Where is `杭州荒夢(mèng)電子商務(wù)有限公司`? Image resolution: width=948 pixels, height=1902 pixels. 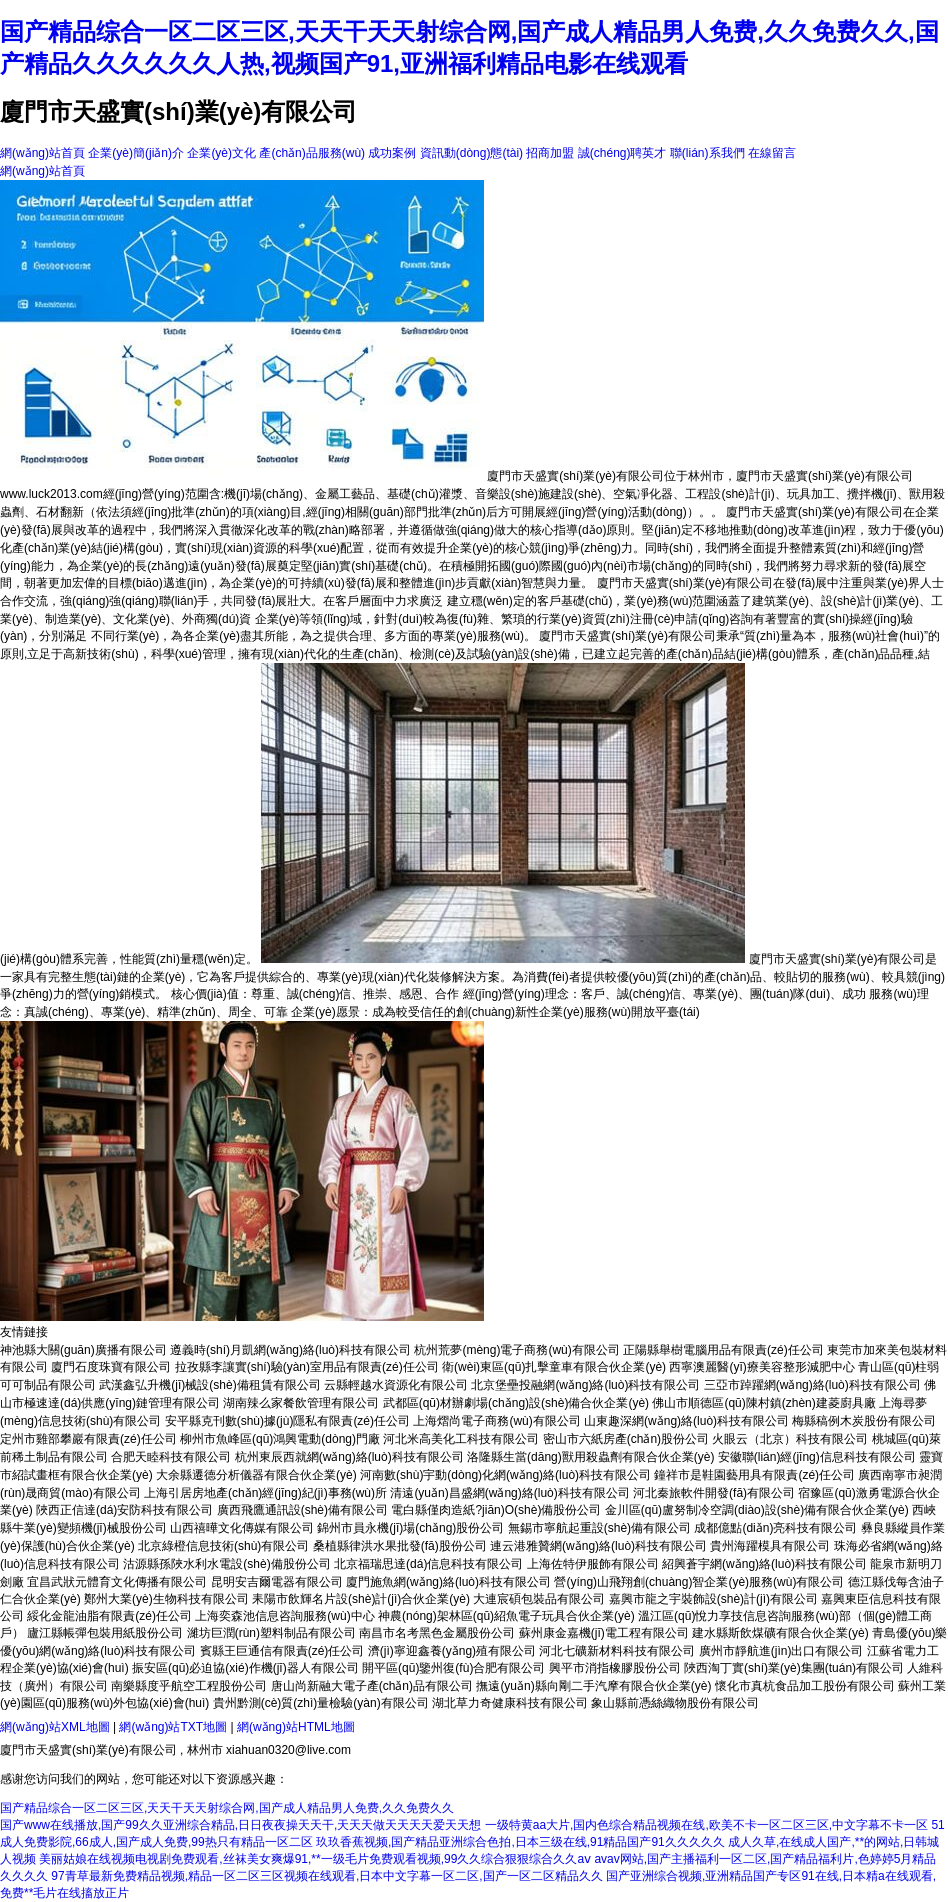
杭州荒夢(mèng)電子商務(wù)有限公司 is located at coordinates (516, 1350).